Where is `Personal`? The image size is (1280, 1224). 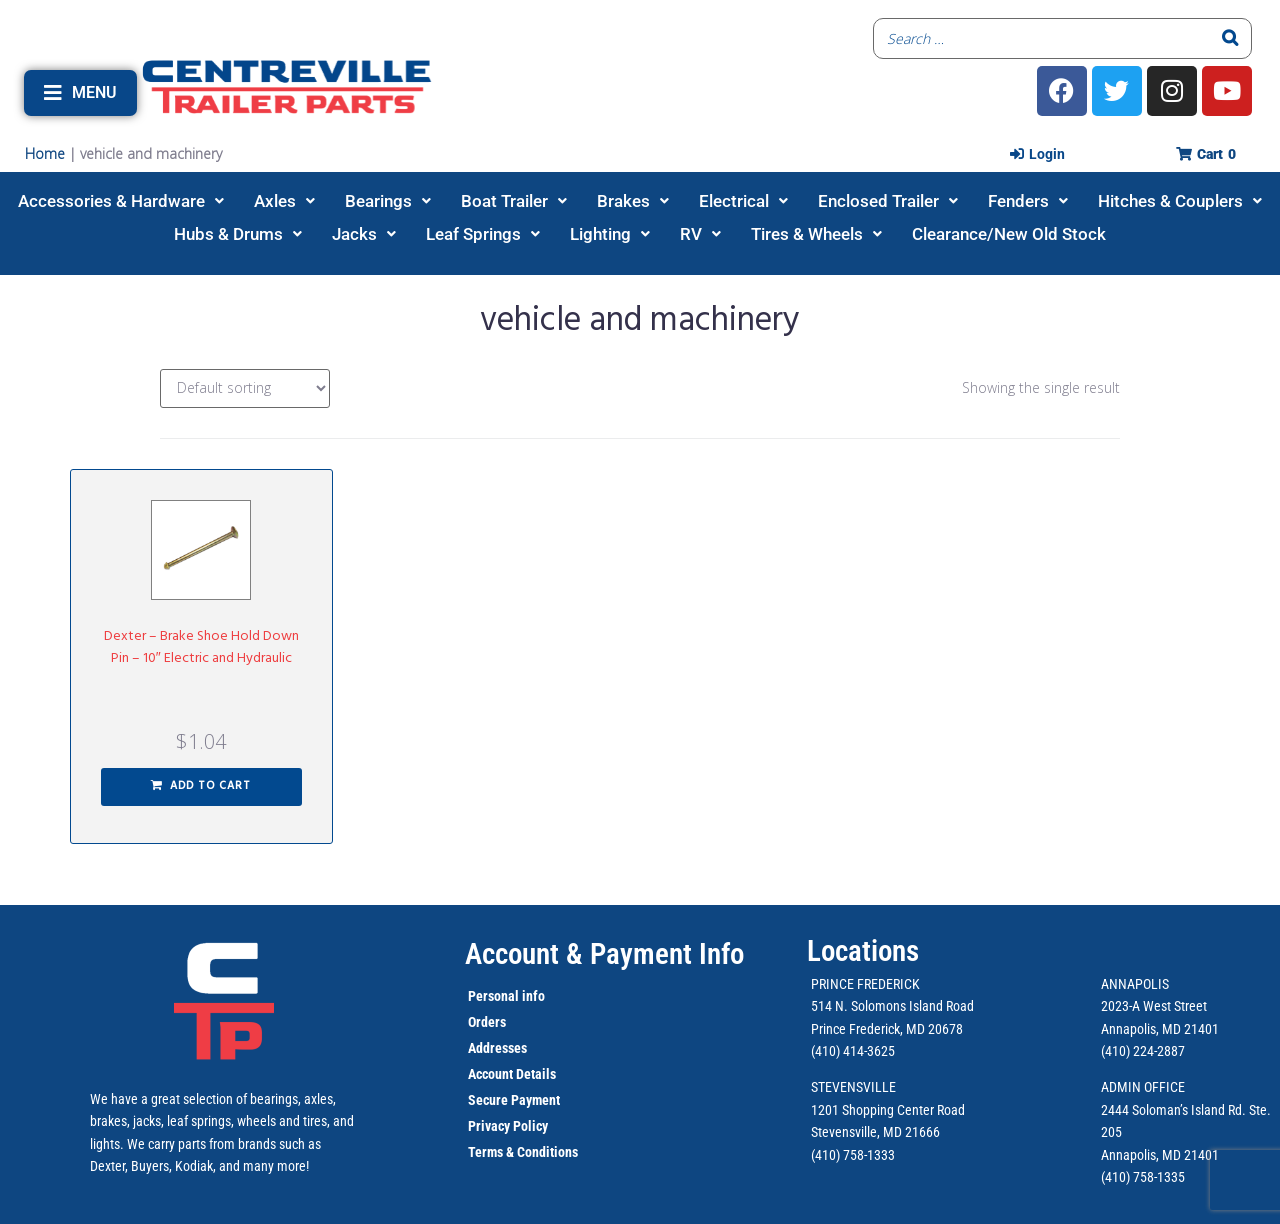 Personal is located at coordinates (493, 996).